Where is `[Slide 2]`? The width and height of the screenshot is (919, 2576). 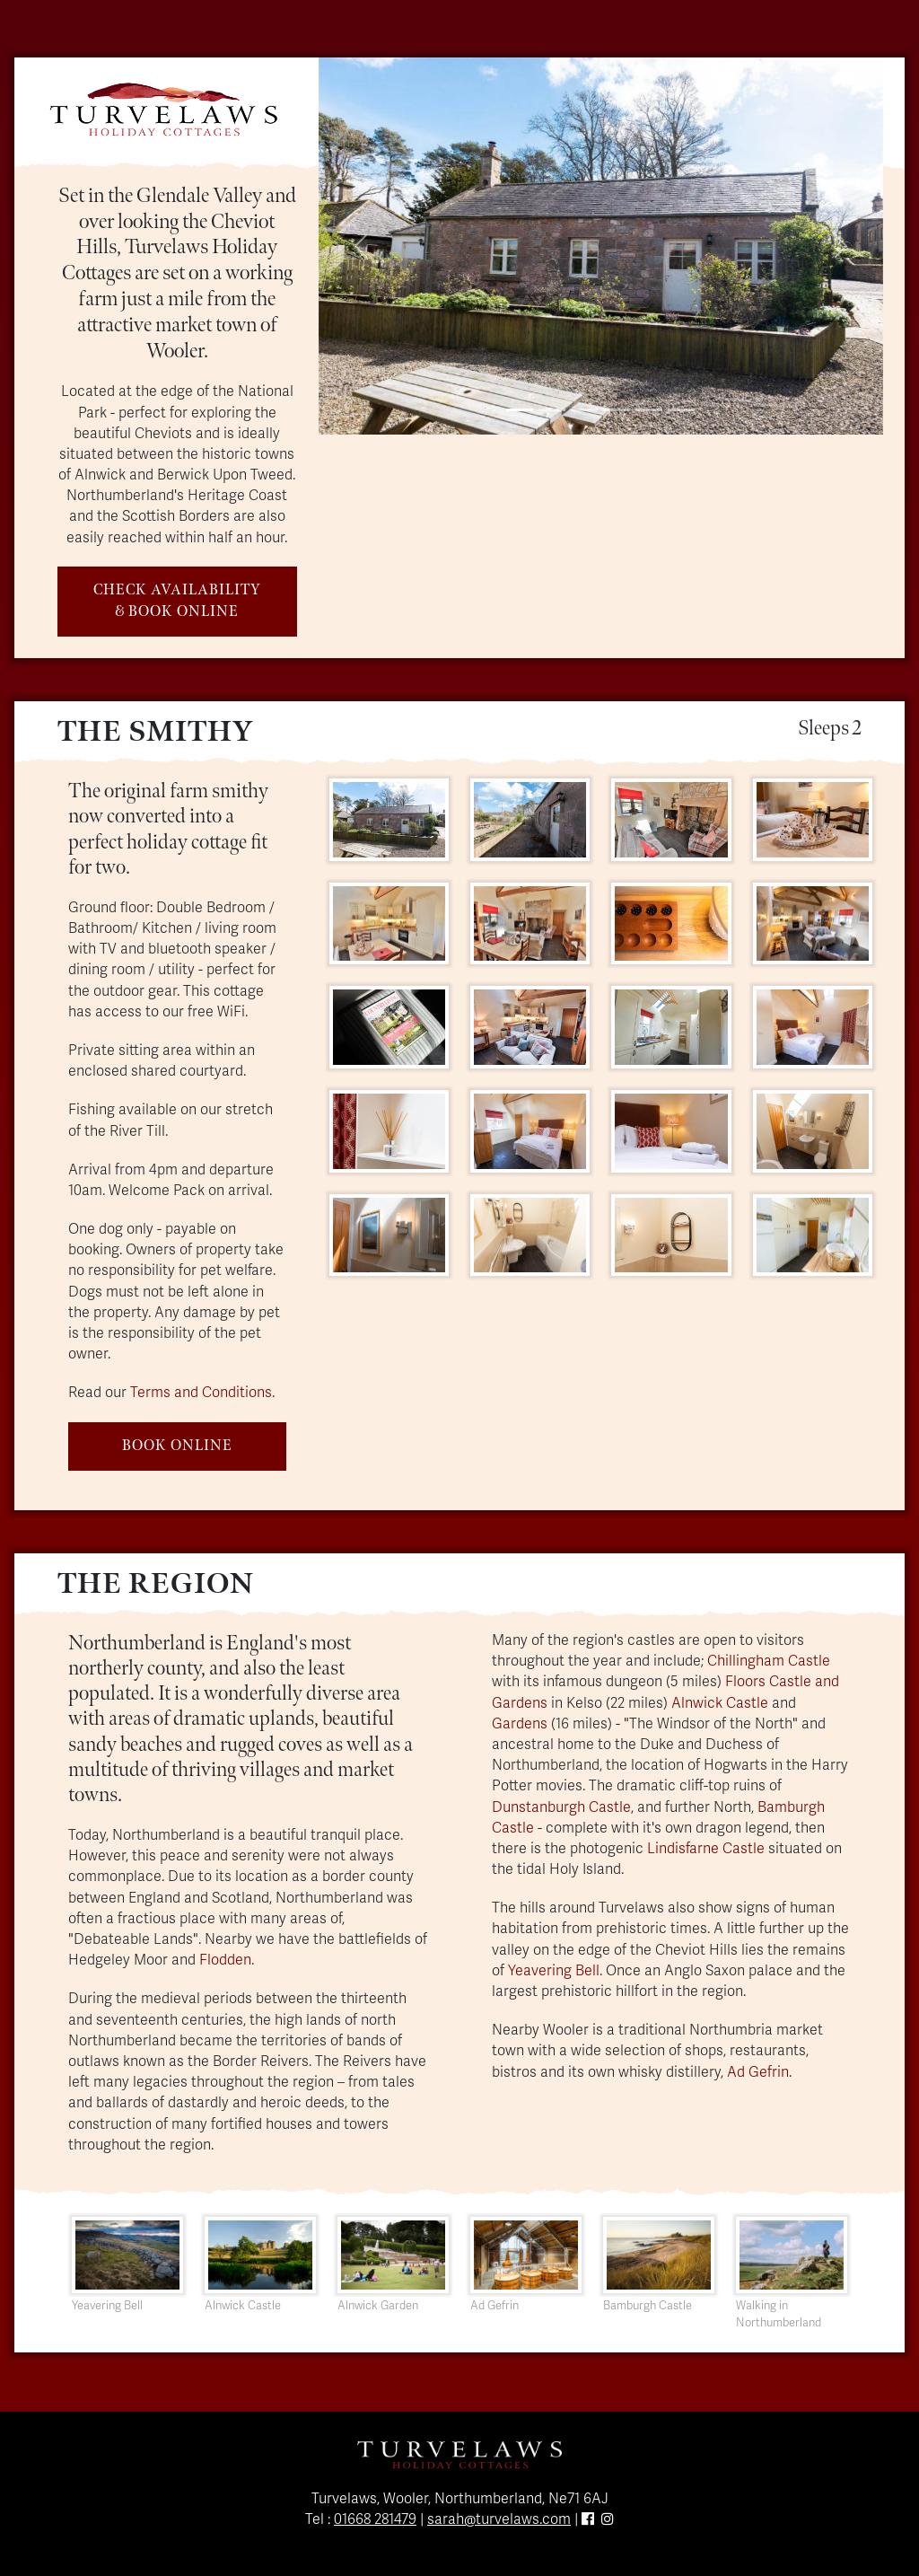 [Slide 2] is located at coordinates (551, 410).